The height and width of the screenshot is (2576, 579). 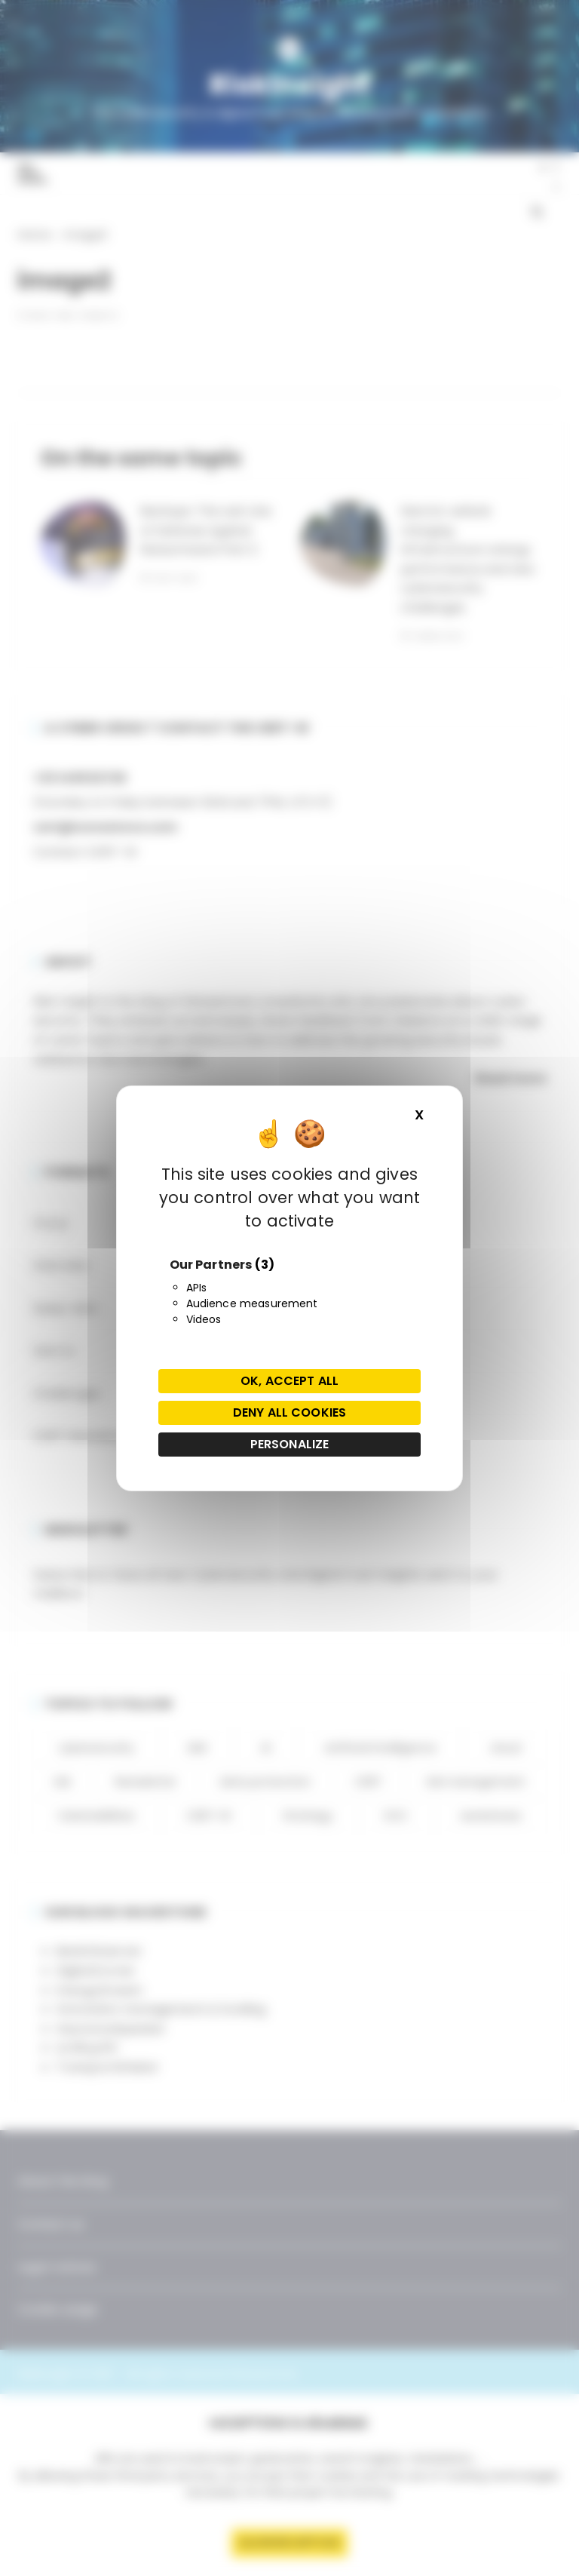 What do you see at coordinates (289, 1444) in the screenshot?
I see `Personalize [Personalize (modal window)]` at bounding box center [289, 1444].